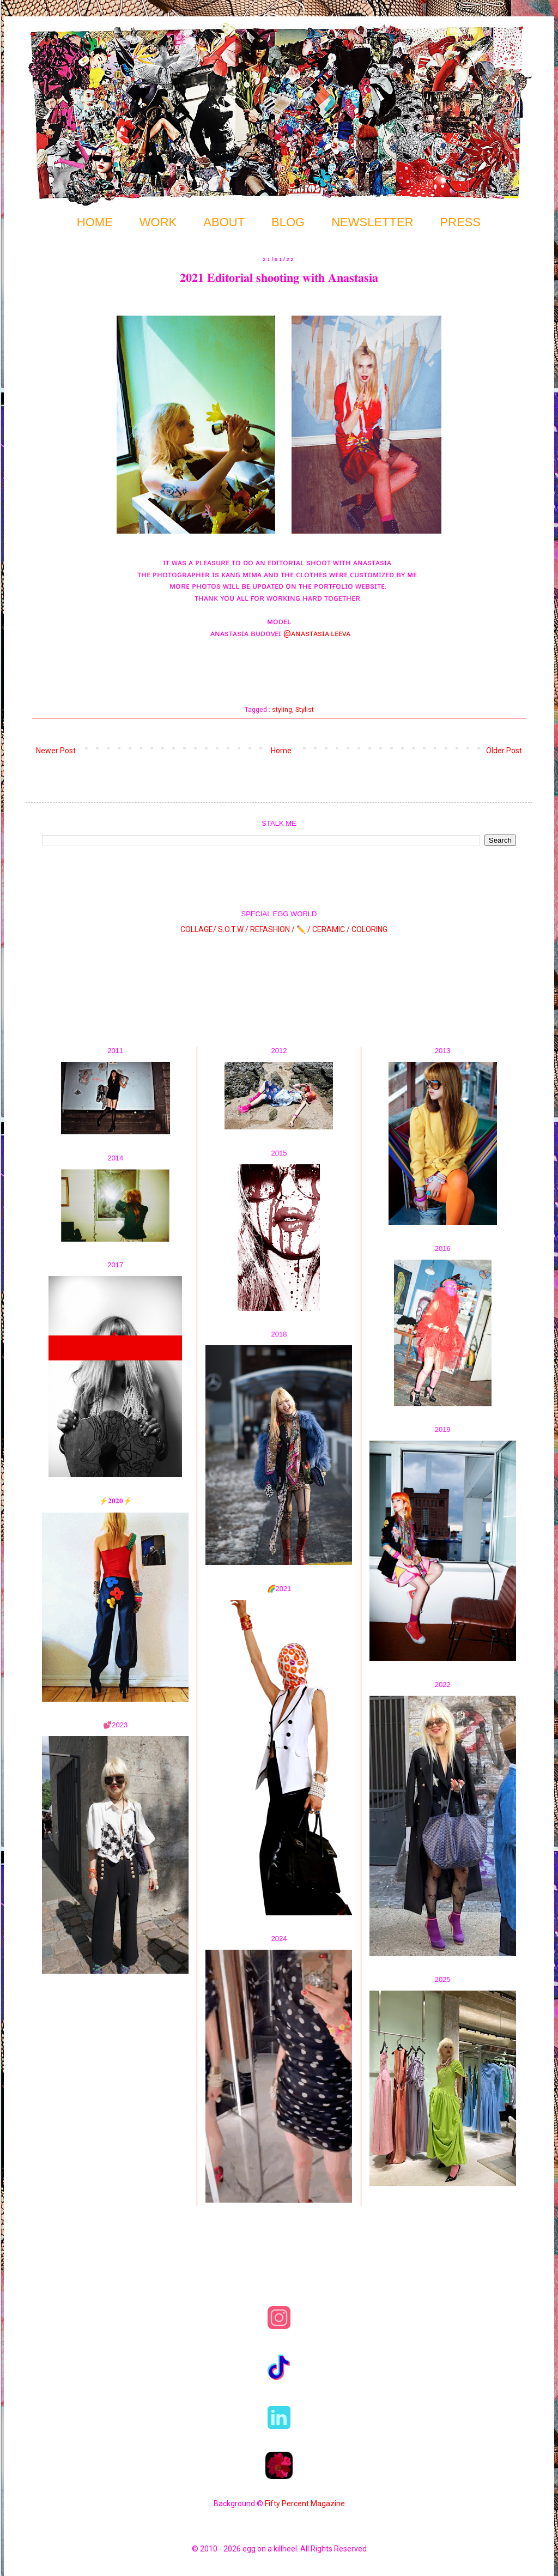  Describe the element at coordinates (304, 929) in the screenshot. I see `✏️ /` at that location.